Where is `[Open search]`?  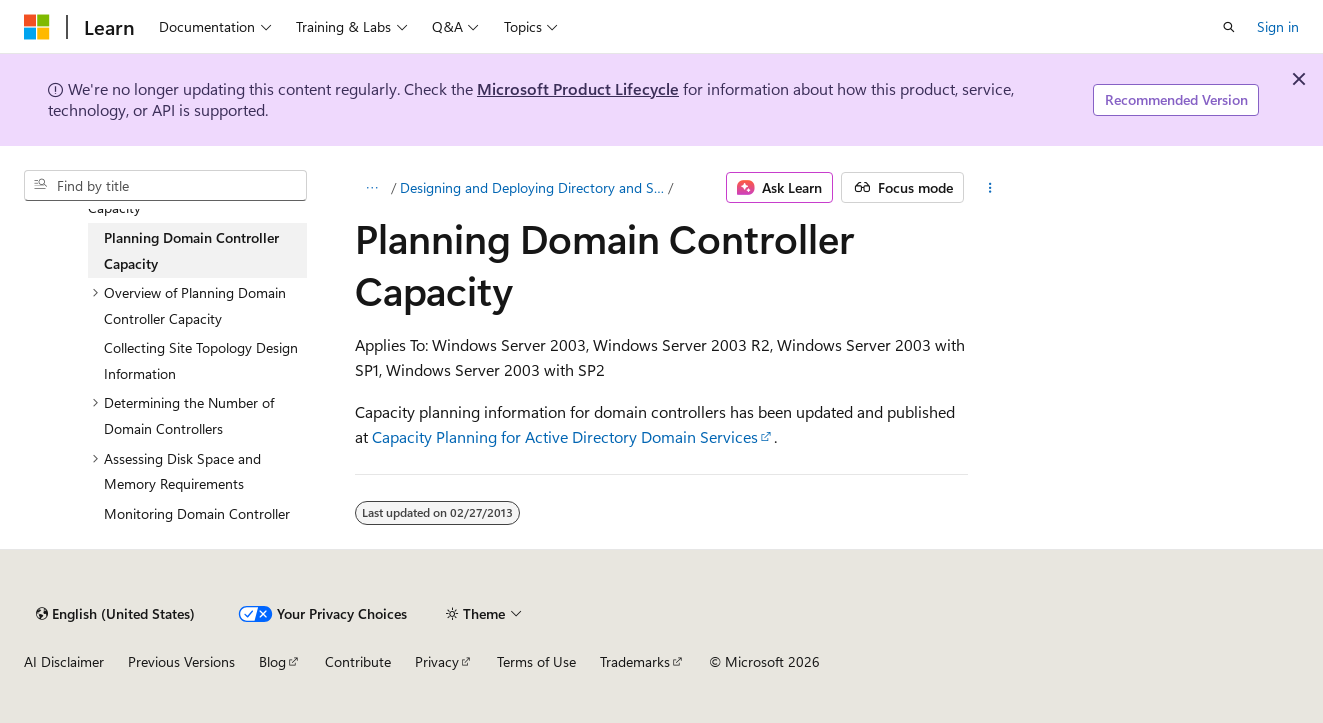 [Open search] is located at coordinates (1229, 27).